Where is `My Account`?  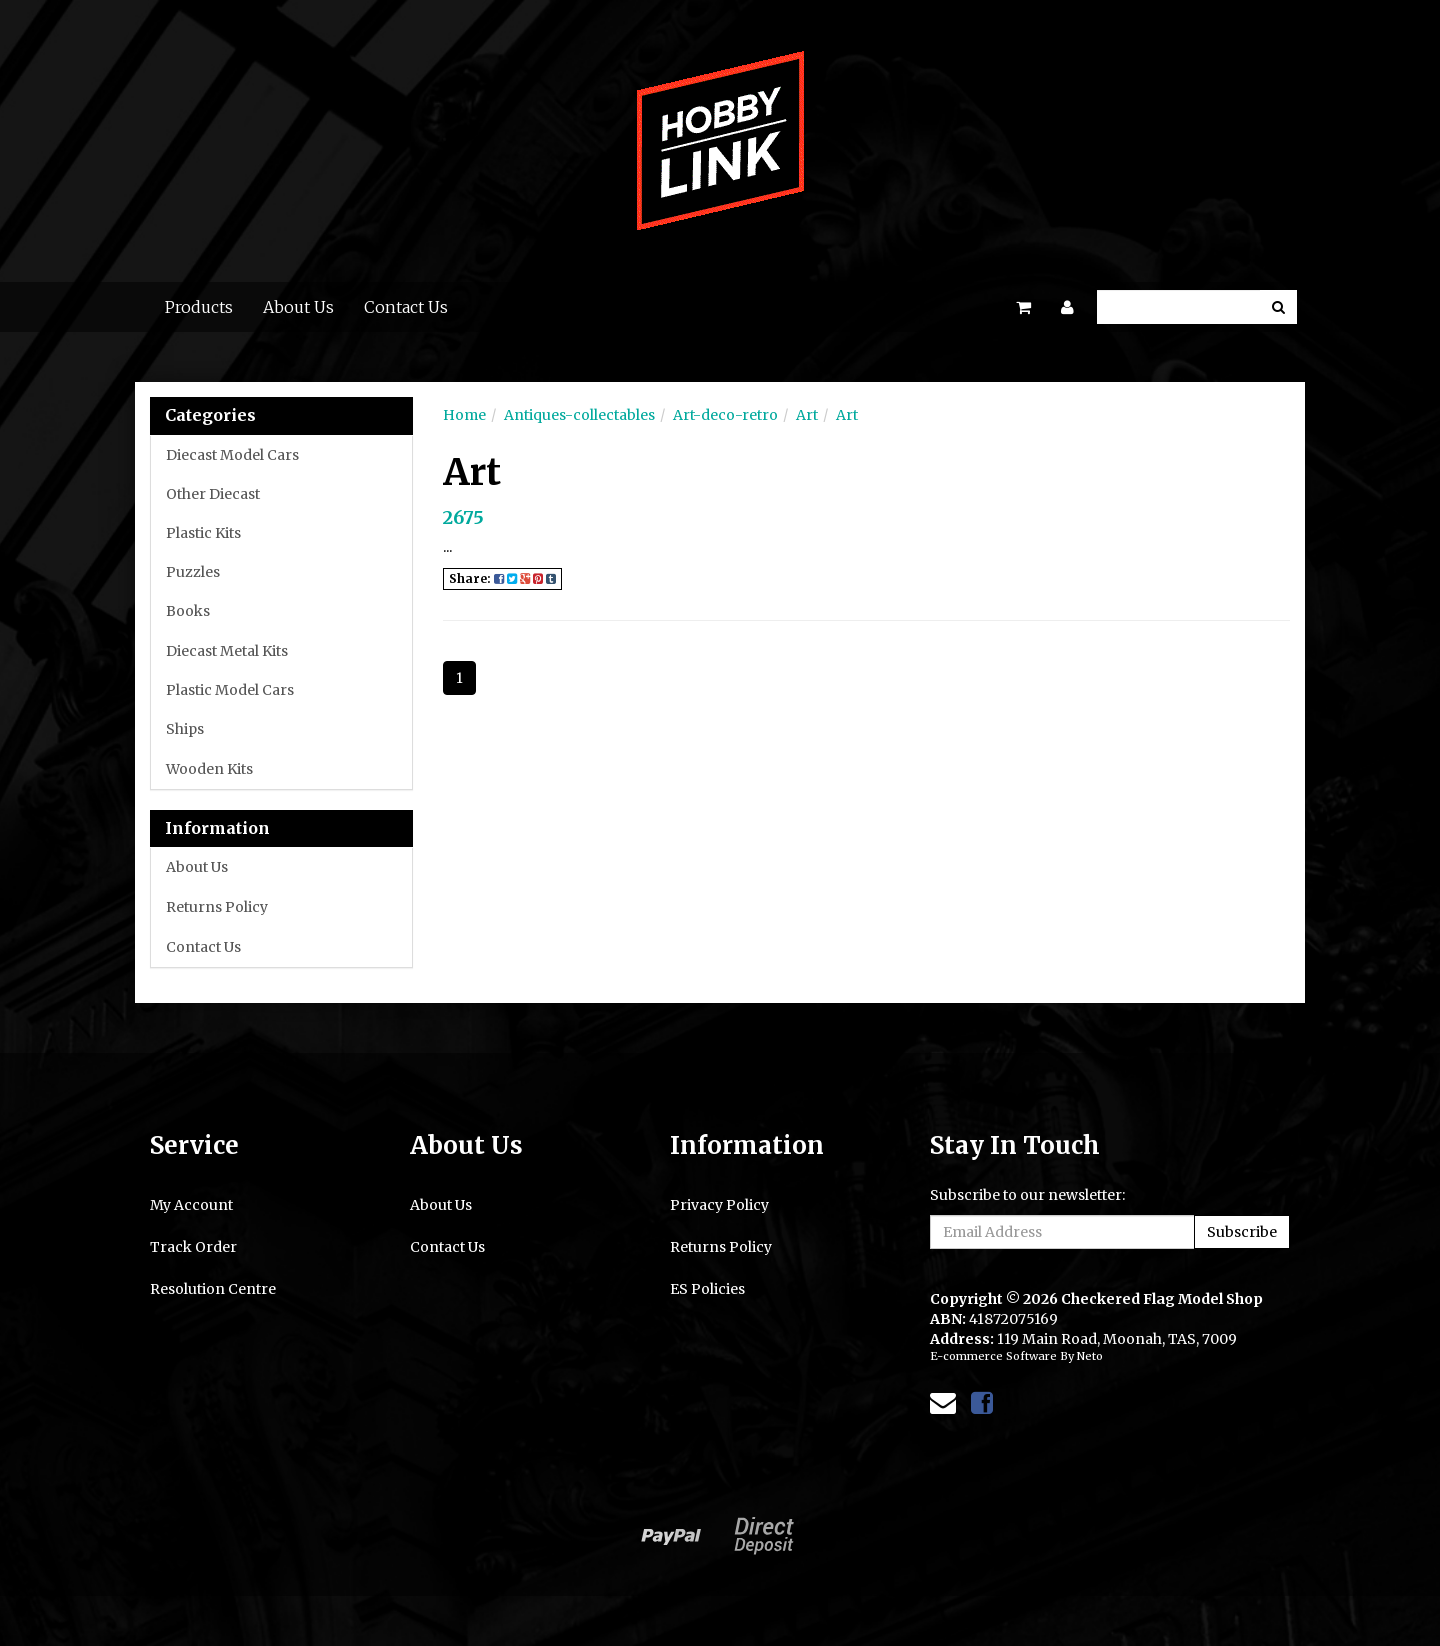
My Account is located at coordinates (191, 1205).